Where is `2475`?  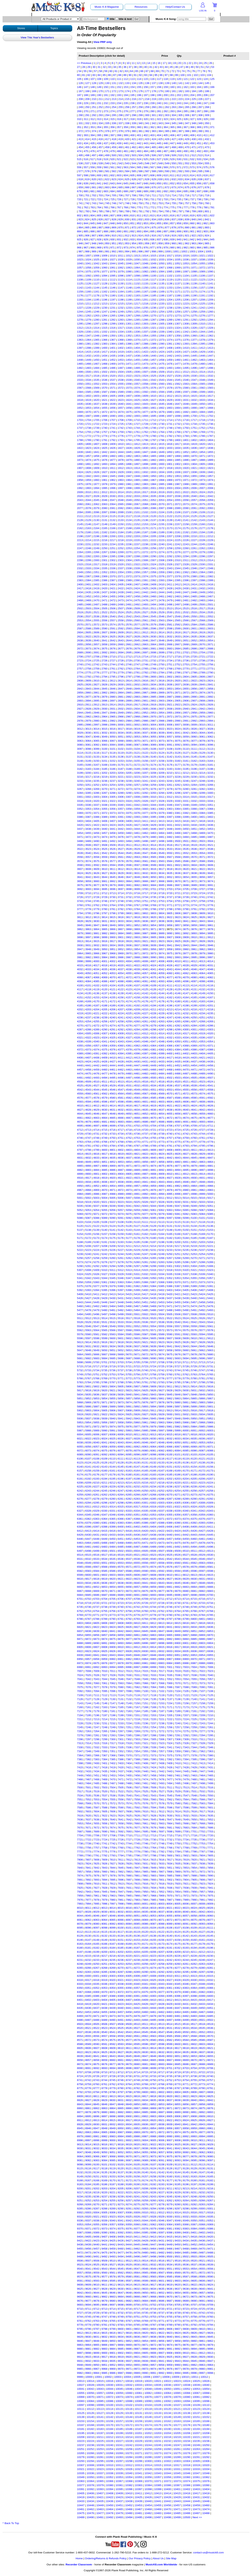
2475 is located at coordinates (137, 600).